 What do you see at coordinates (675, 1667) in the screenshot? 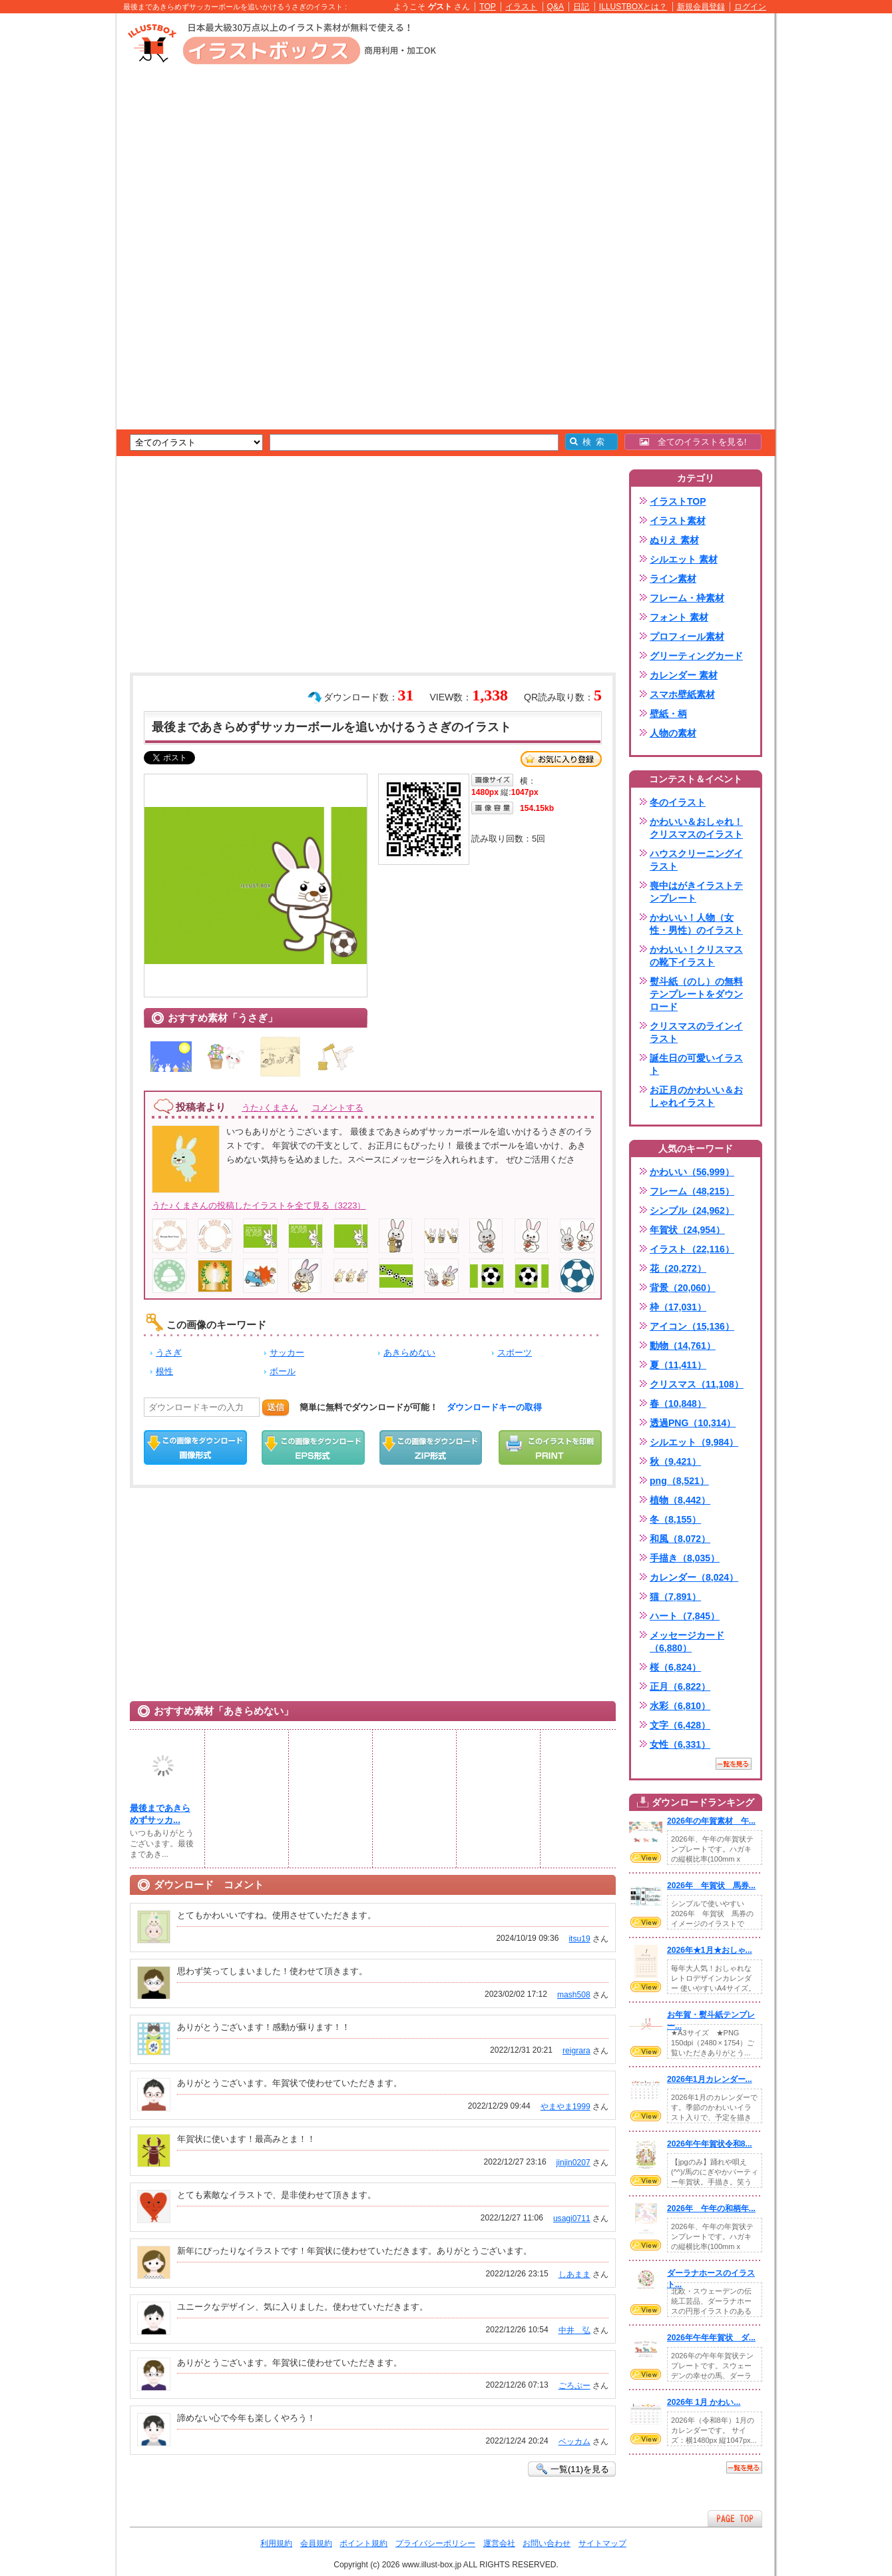
I see `桜（6,824）` at bounding box center [675, 1667].